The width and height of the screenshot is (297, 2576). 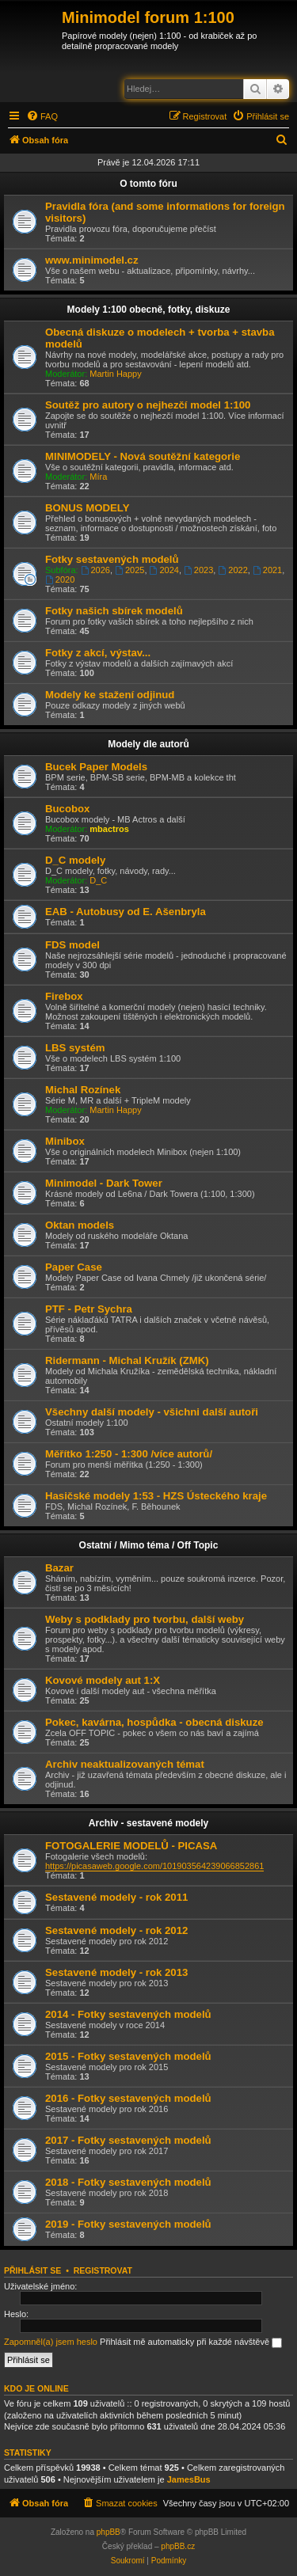 What do you see at coordinates (75, 860) in the screenshot?
I see `D_C modely` at bounding box center [75, 860].